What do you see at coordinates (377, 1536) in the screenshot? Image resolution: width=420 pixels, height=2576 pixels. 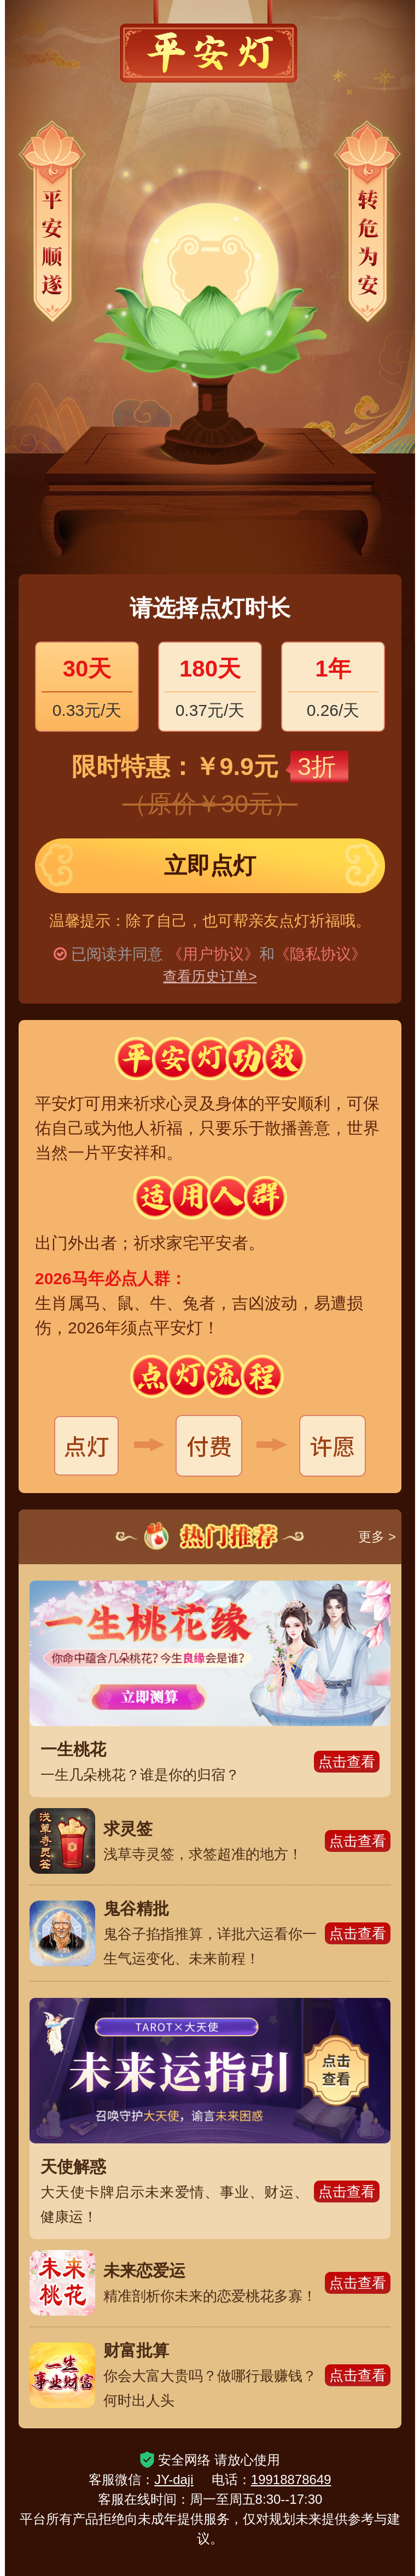 I see `更多 >` at bounding box center [377, 1536].